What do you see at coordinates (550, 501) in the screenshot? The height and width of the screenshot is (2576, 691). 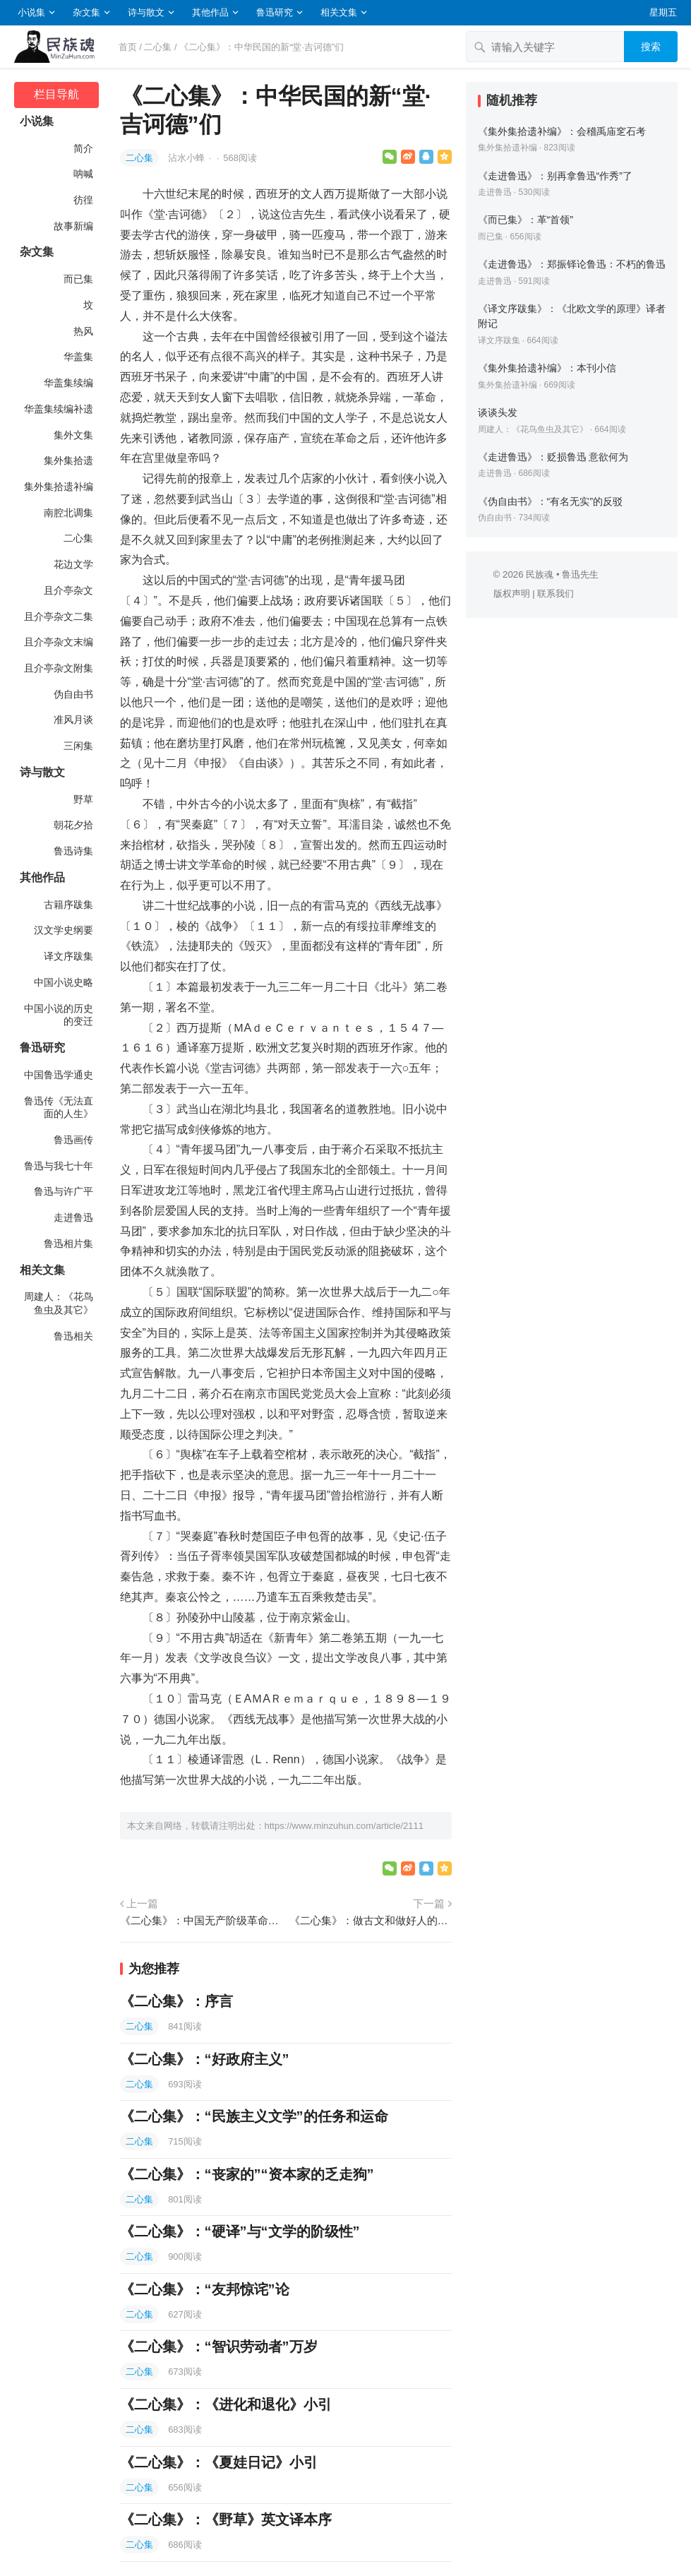 I see `《伪自由书》：“有名无实”的反驳` at bounding box center [550, 501].